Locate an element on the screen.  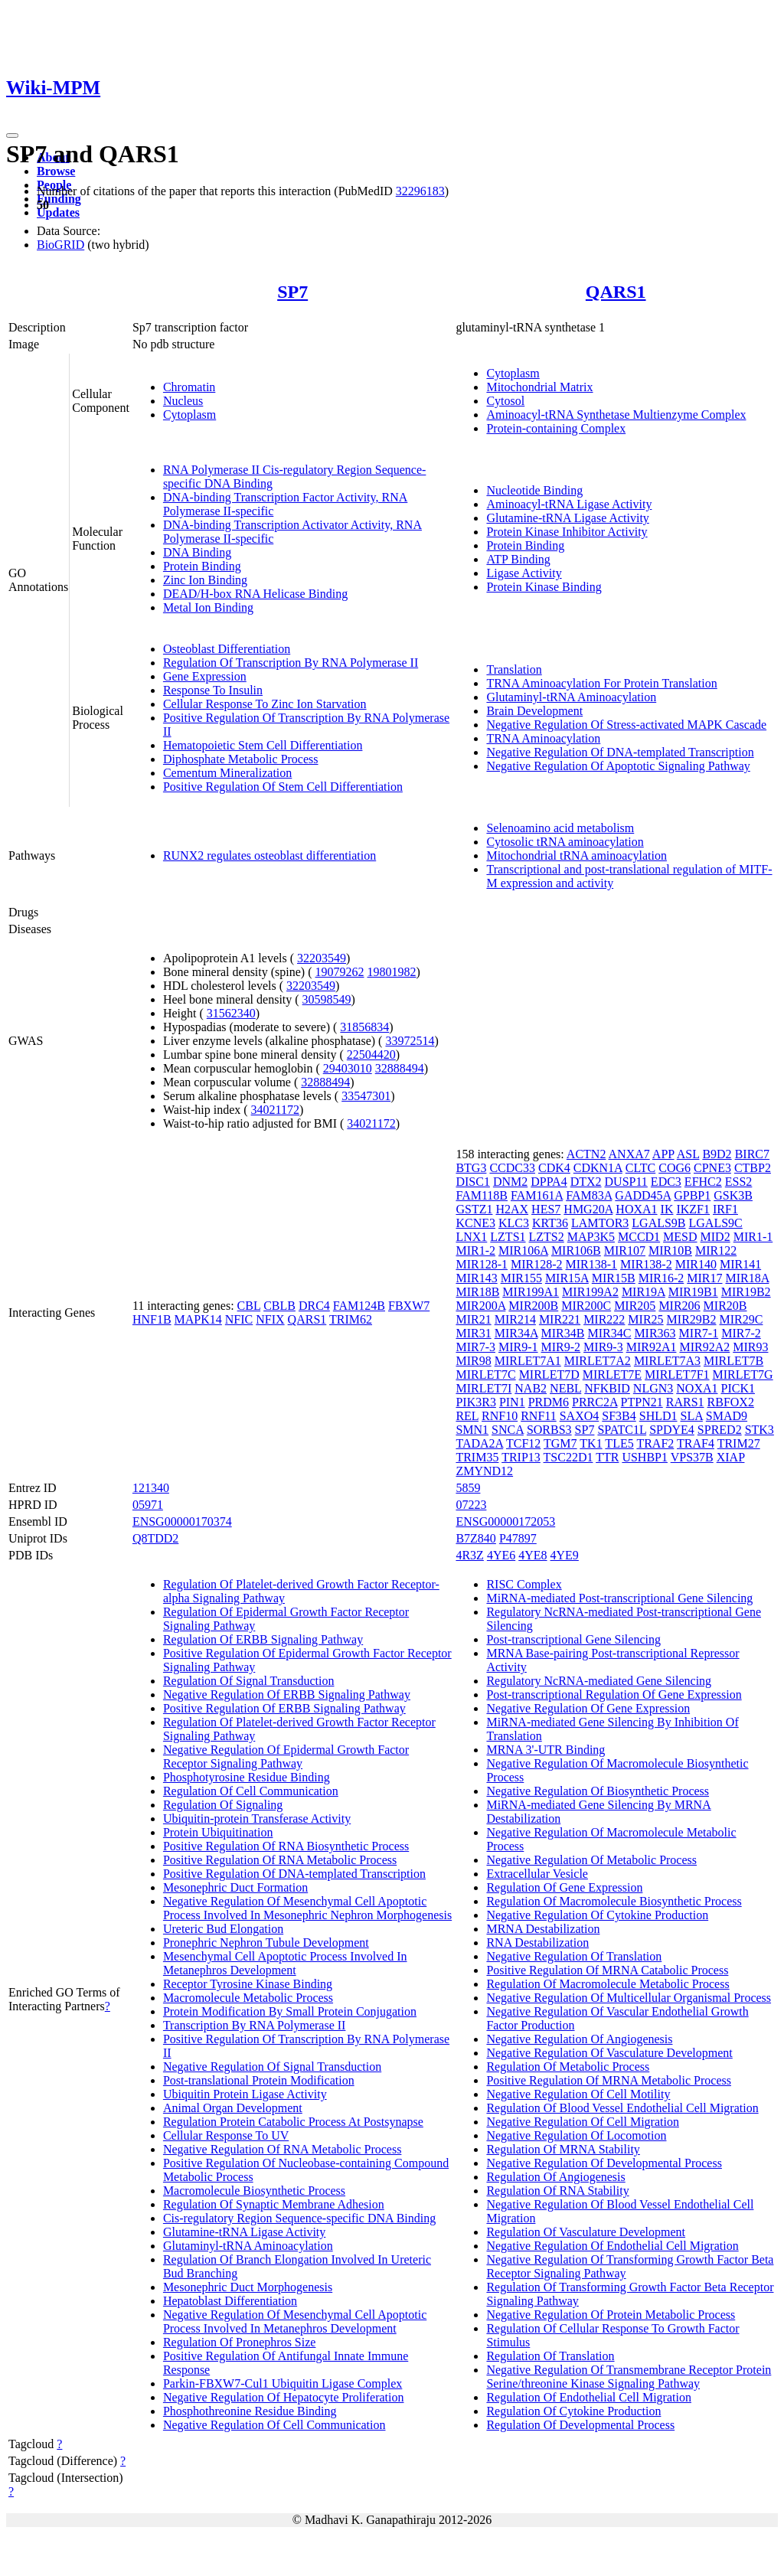
TRIM27 is located at coordinates (738, 1443).